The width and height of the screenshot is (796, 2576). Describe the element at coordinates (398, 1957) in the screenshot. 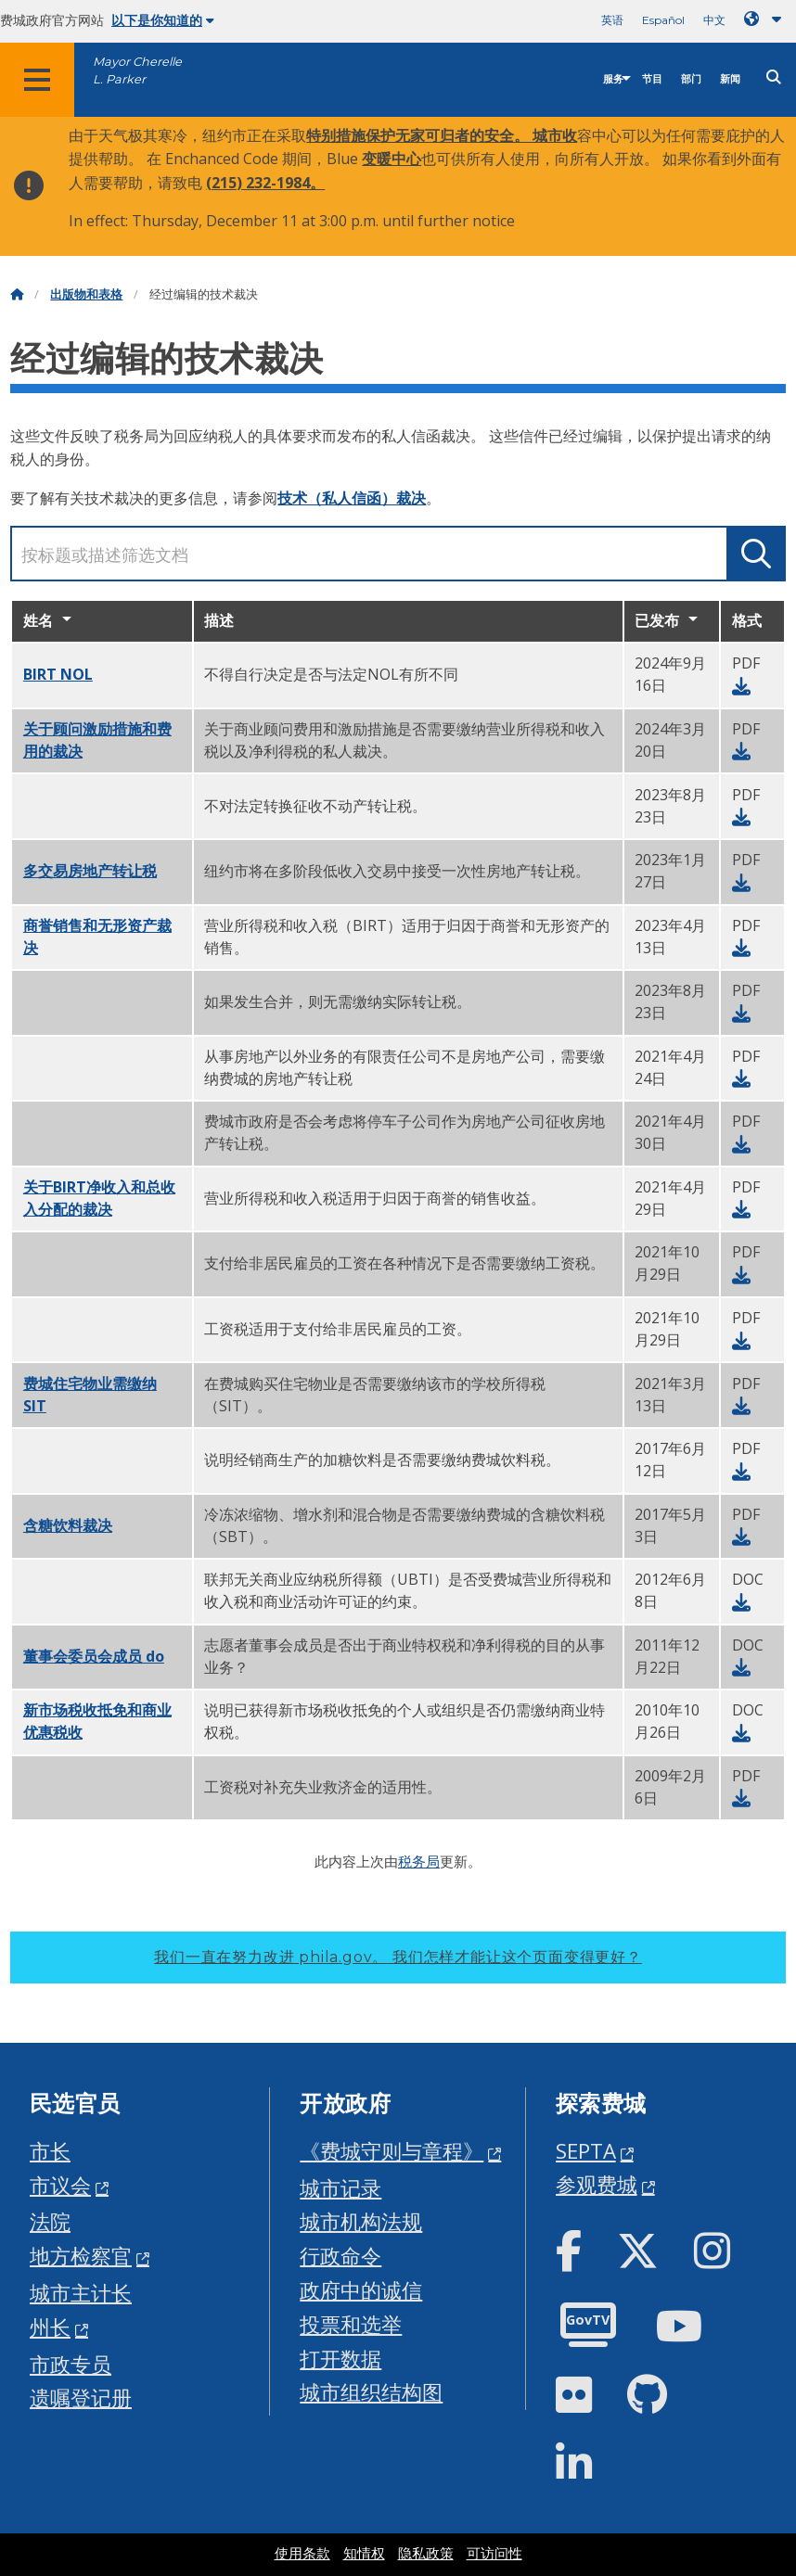

I see `我们一直在努力改进 phila.gov。` at that location.